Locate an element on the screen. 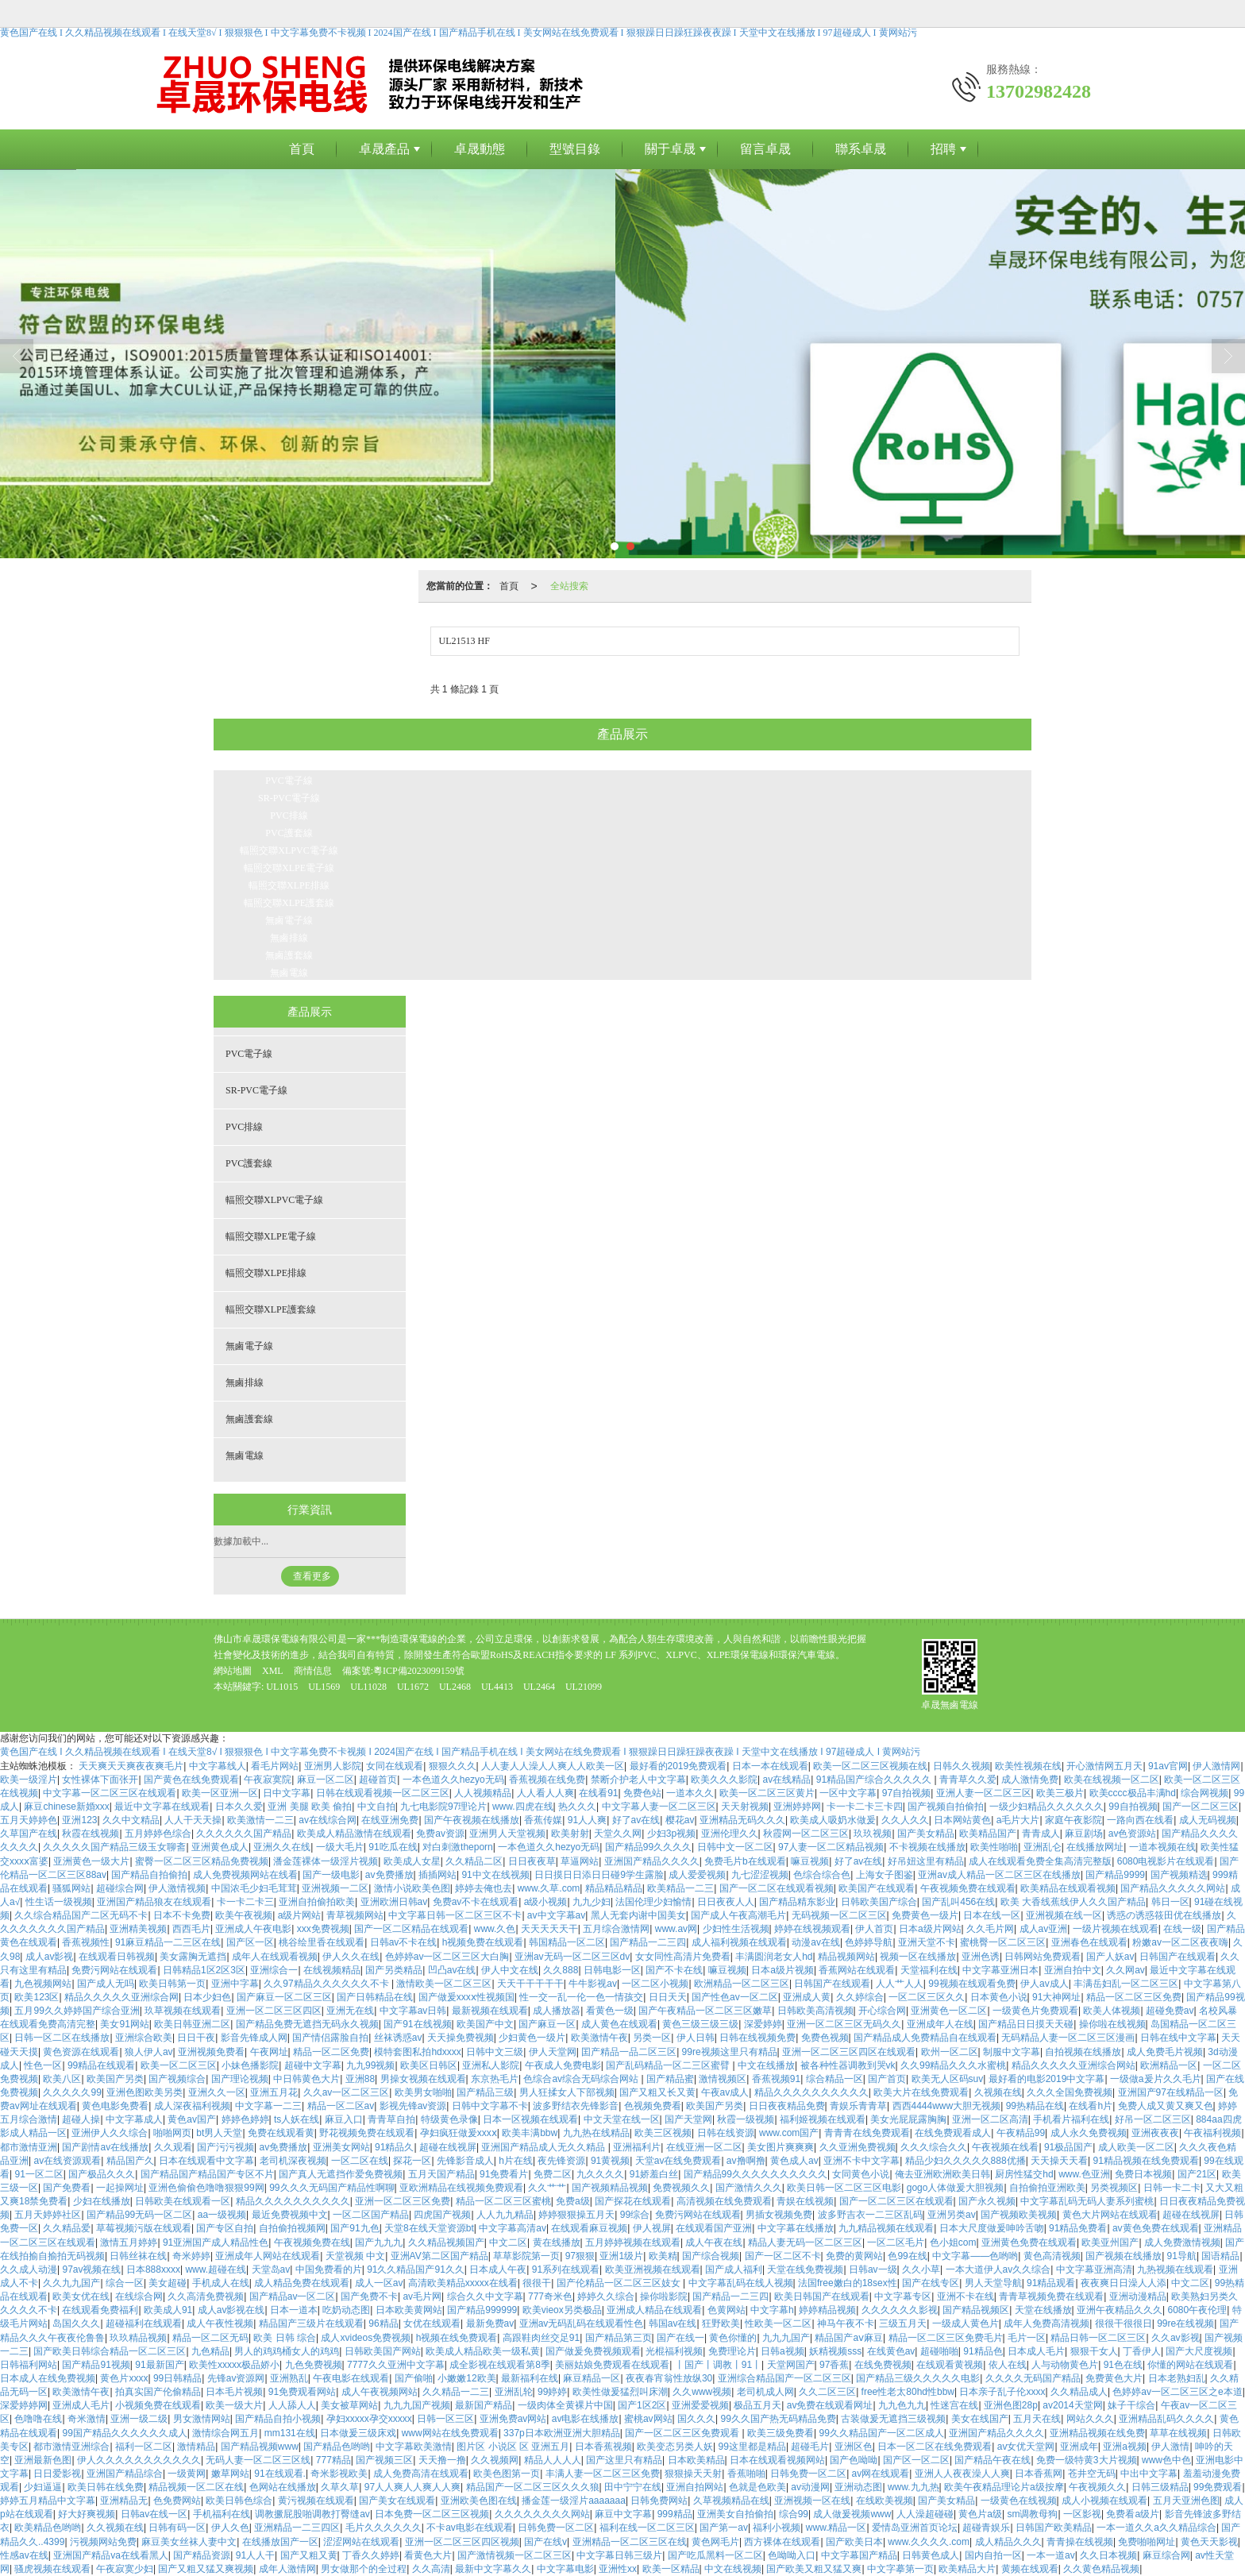  337p日本欧洲亚洲大胆精品 is located at coordinates (561, 2433).